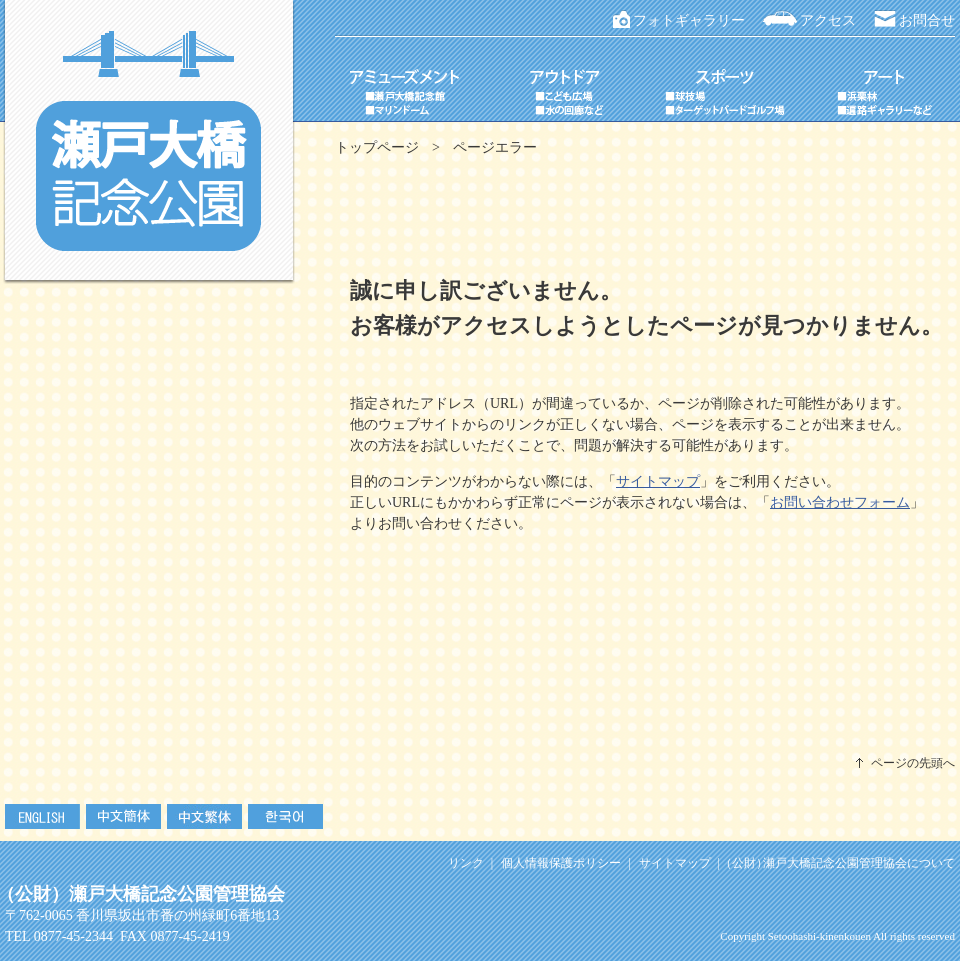 This screenshot has height=961, width=960. I want to click on アクセス, so click(828, 20).